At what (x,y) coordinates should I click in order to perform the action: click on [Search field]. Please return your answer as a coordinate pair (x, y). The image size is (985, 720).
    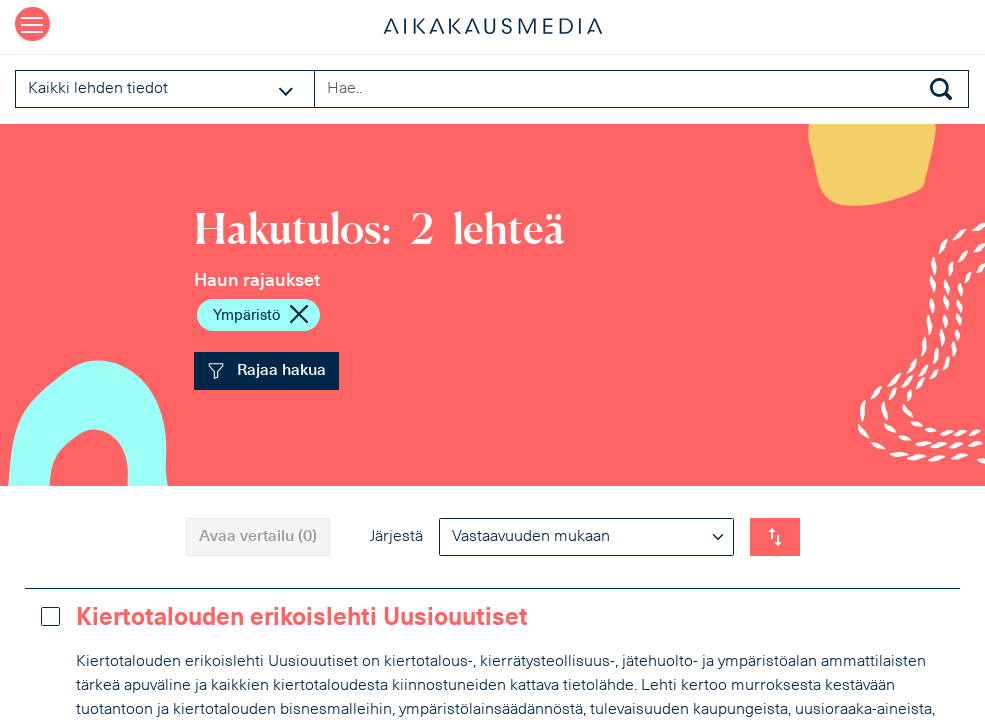
    Looking at the image, I should click on (641, 89).